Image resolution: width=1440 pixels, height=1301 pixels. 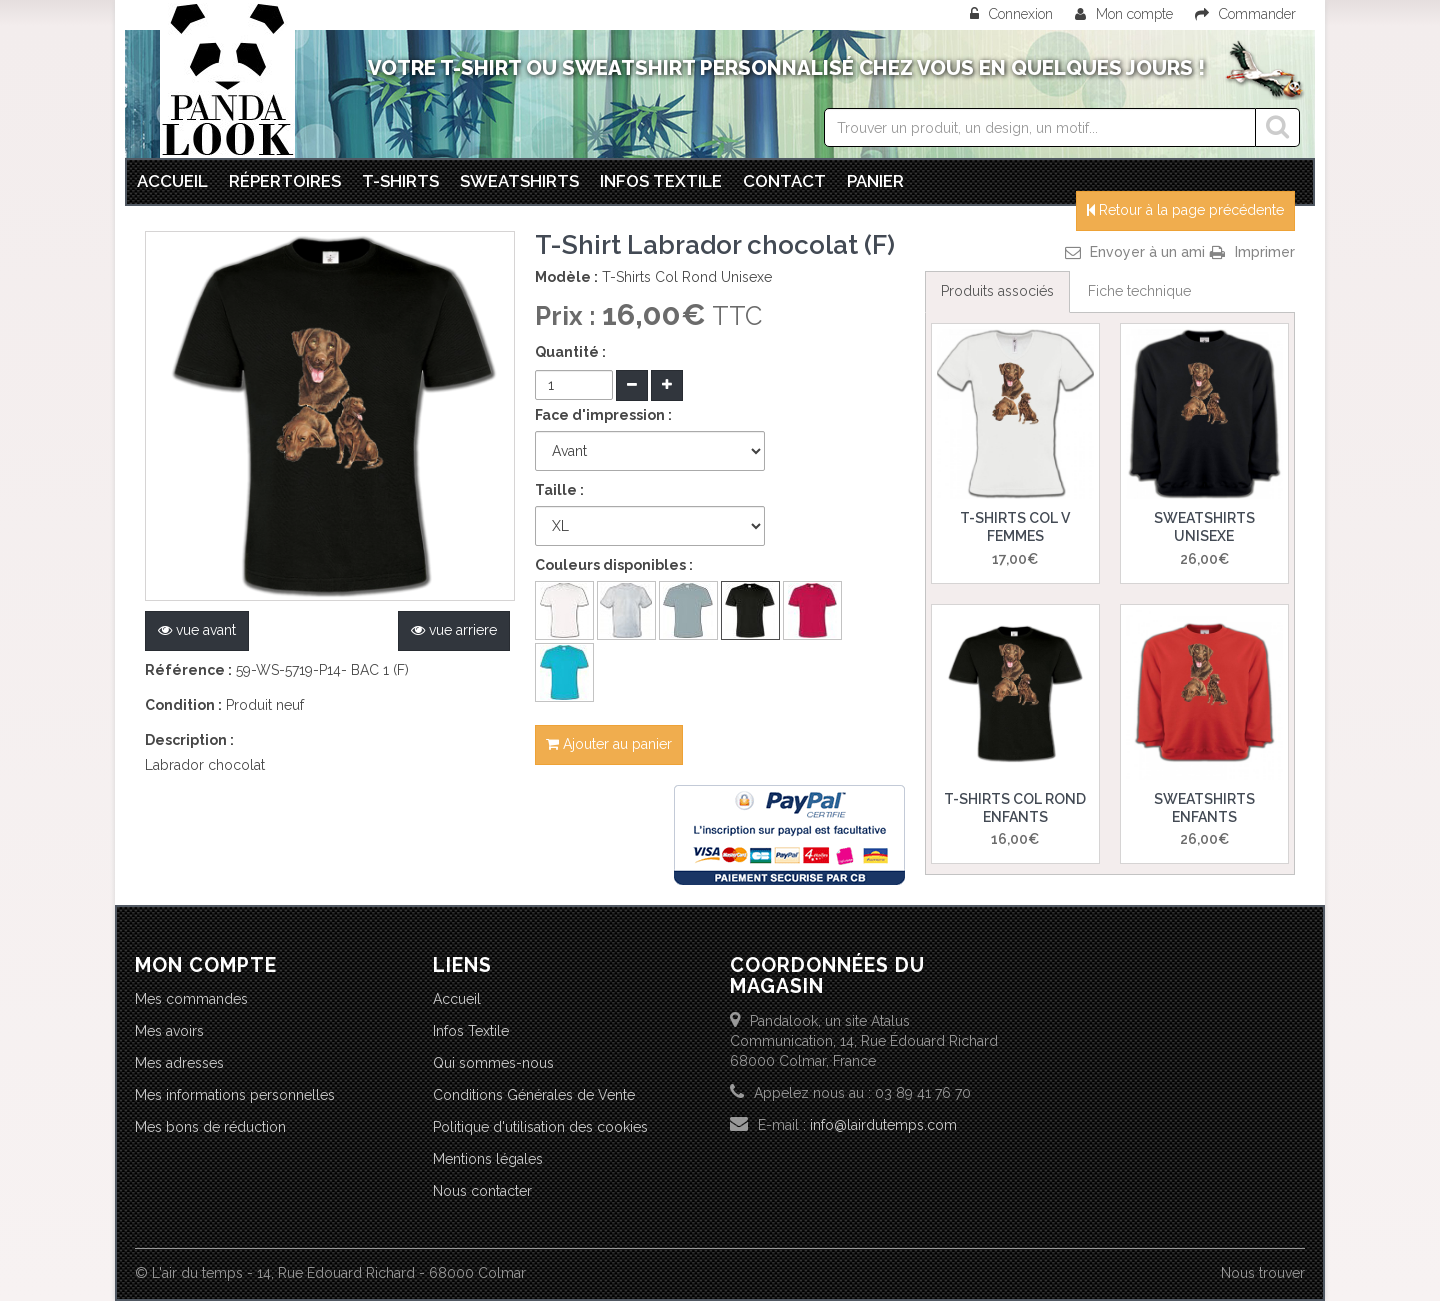 What do you see at coordinates (179, 1063) in the screenshot?
I see `Mes adresses` at bounding box center [179, 1063].